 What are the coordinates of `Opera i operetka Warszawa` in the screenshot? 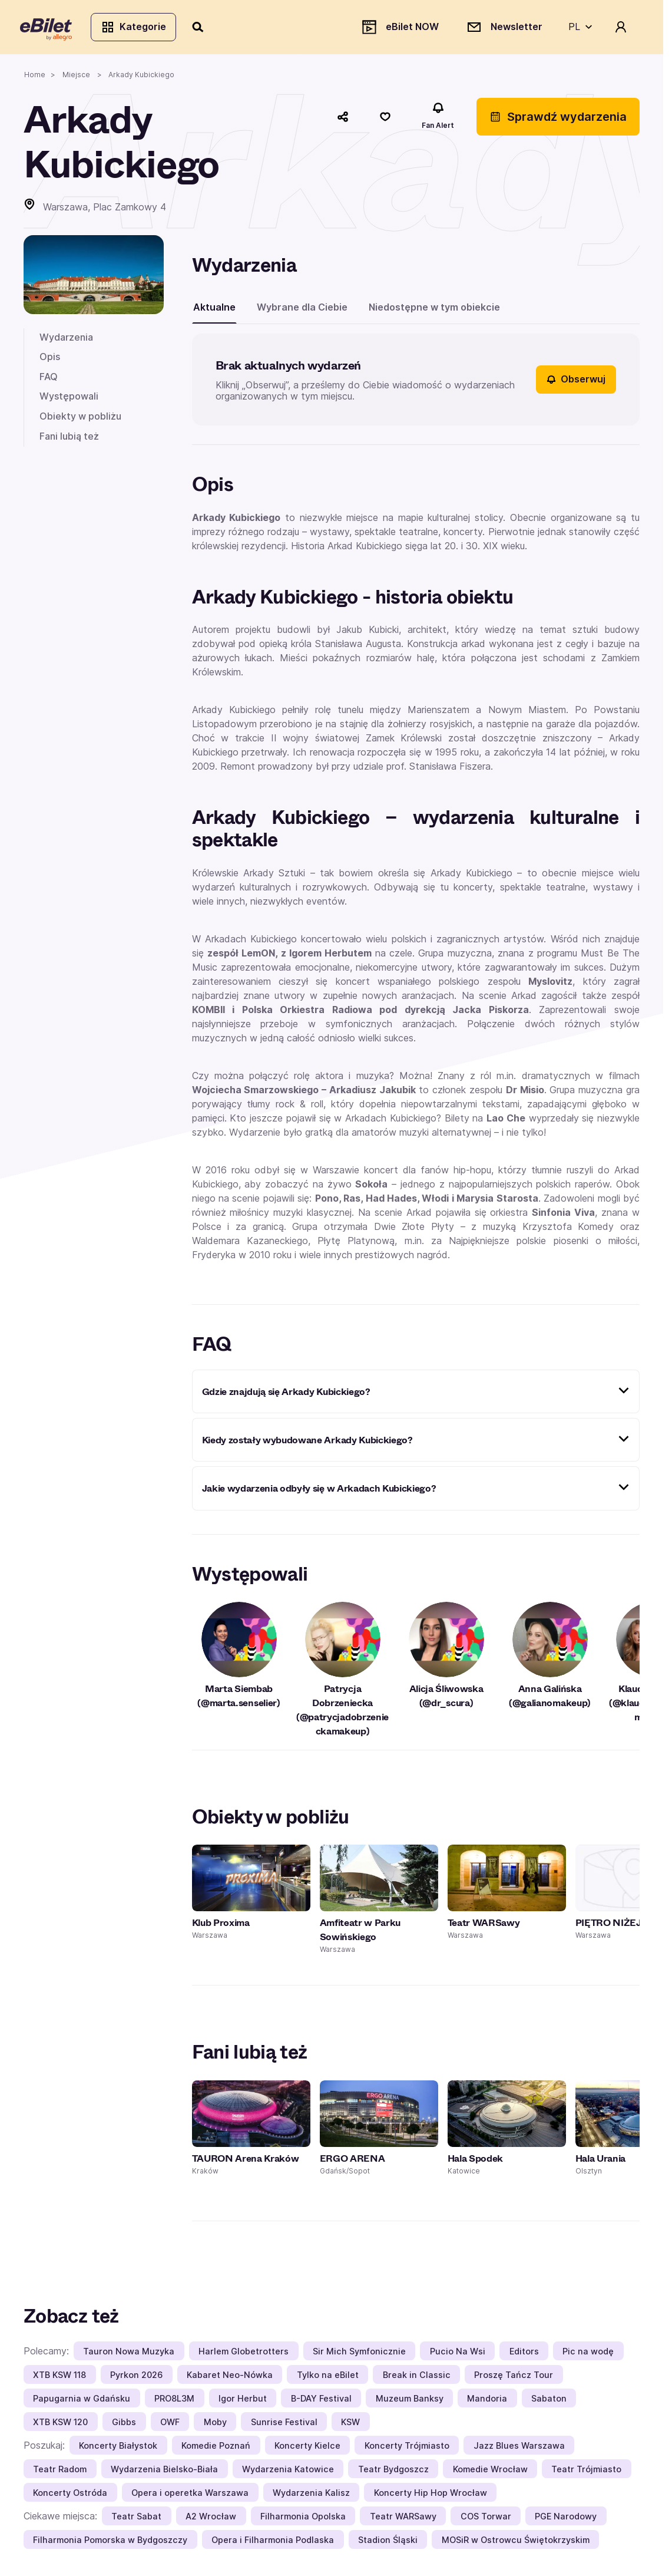 It's located at (190, 2496).